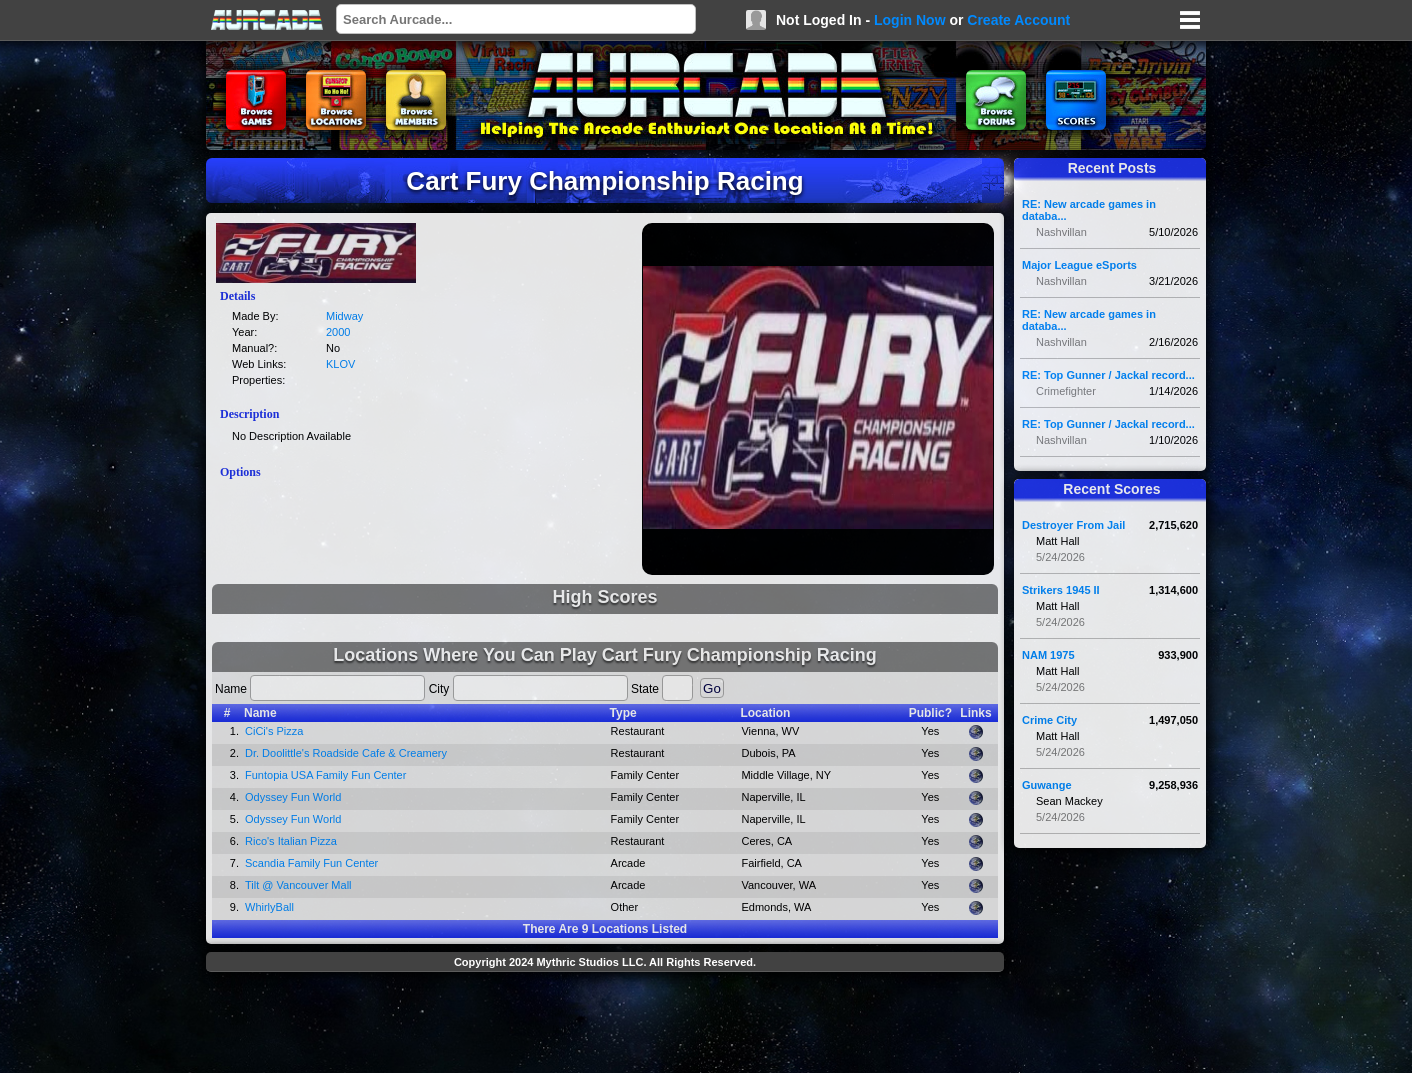  I want to click on Crimefighter, so click(1066, 391).